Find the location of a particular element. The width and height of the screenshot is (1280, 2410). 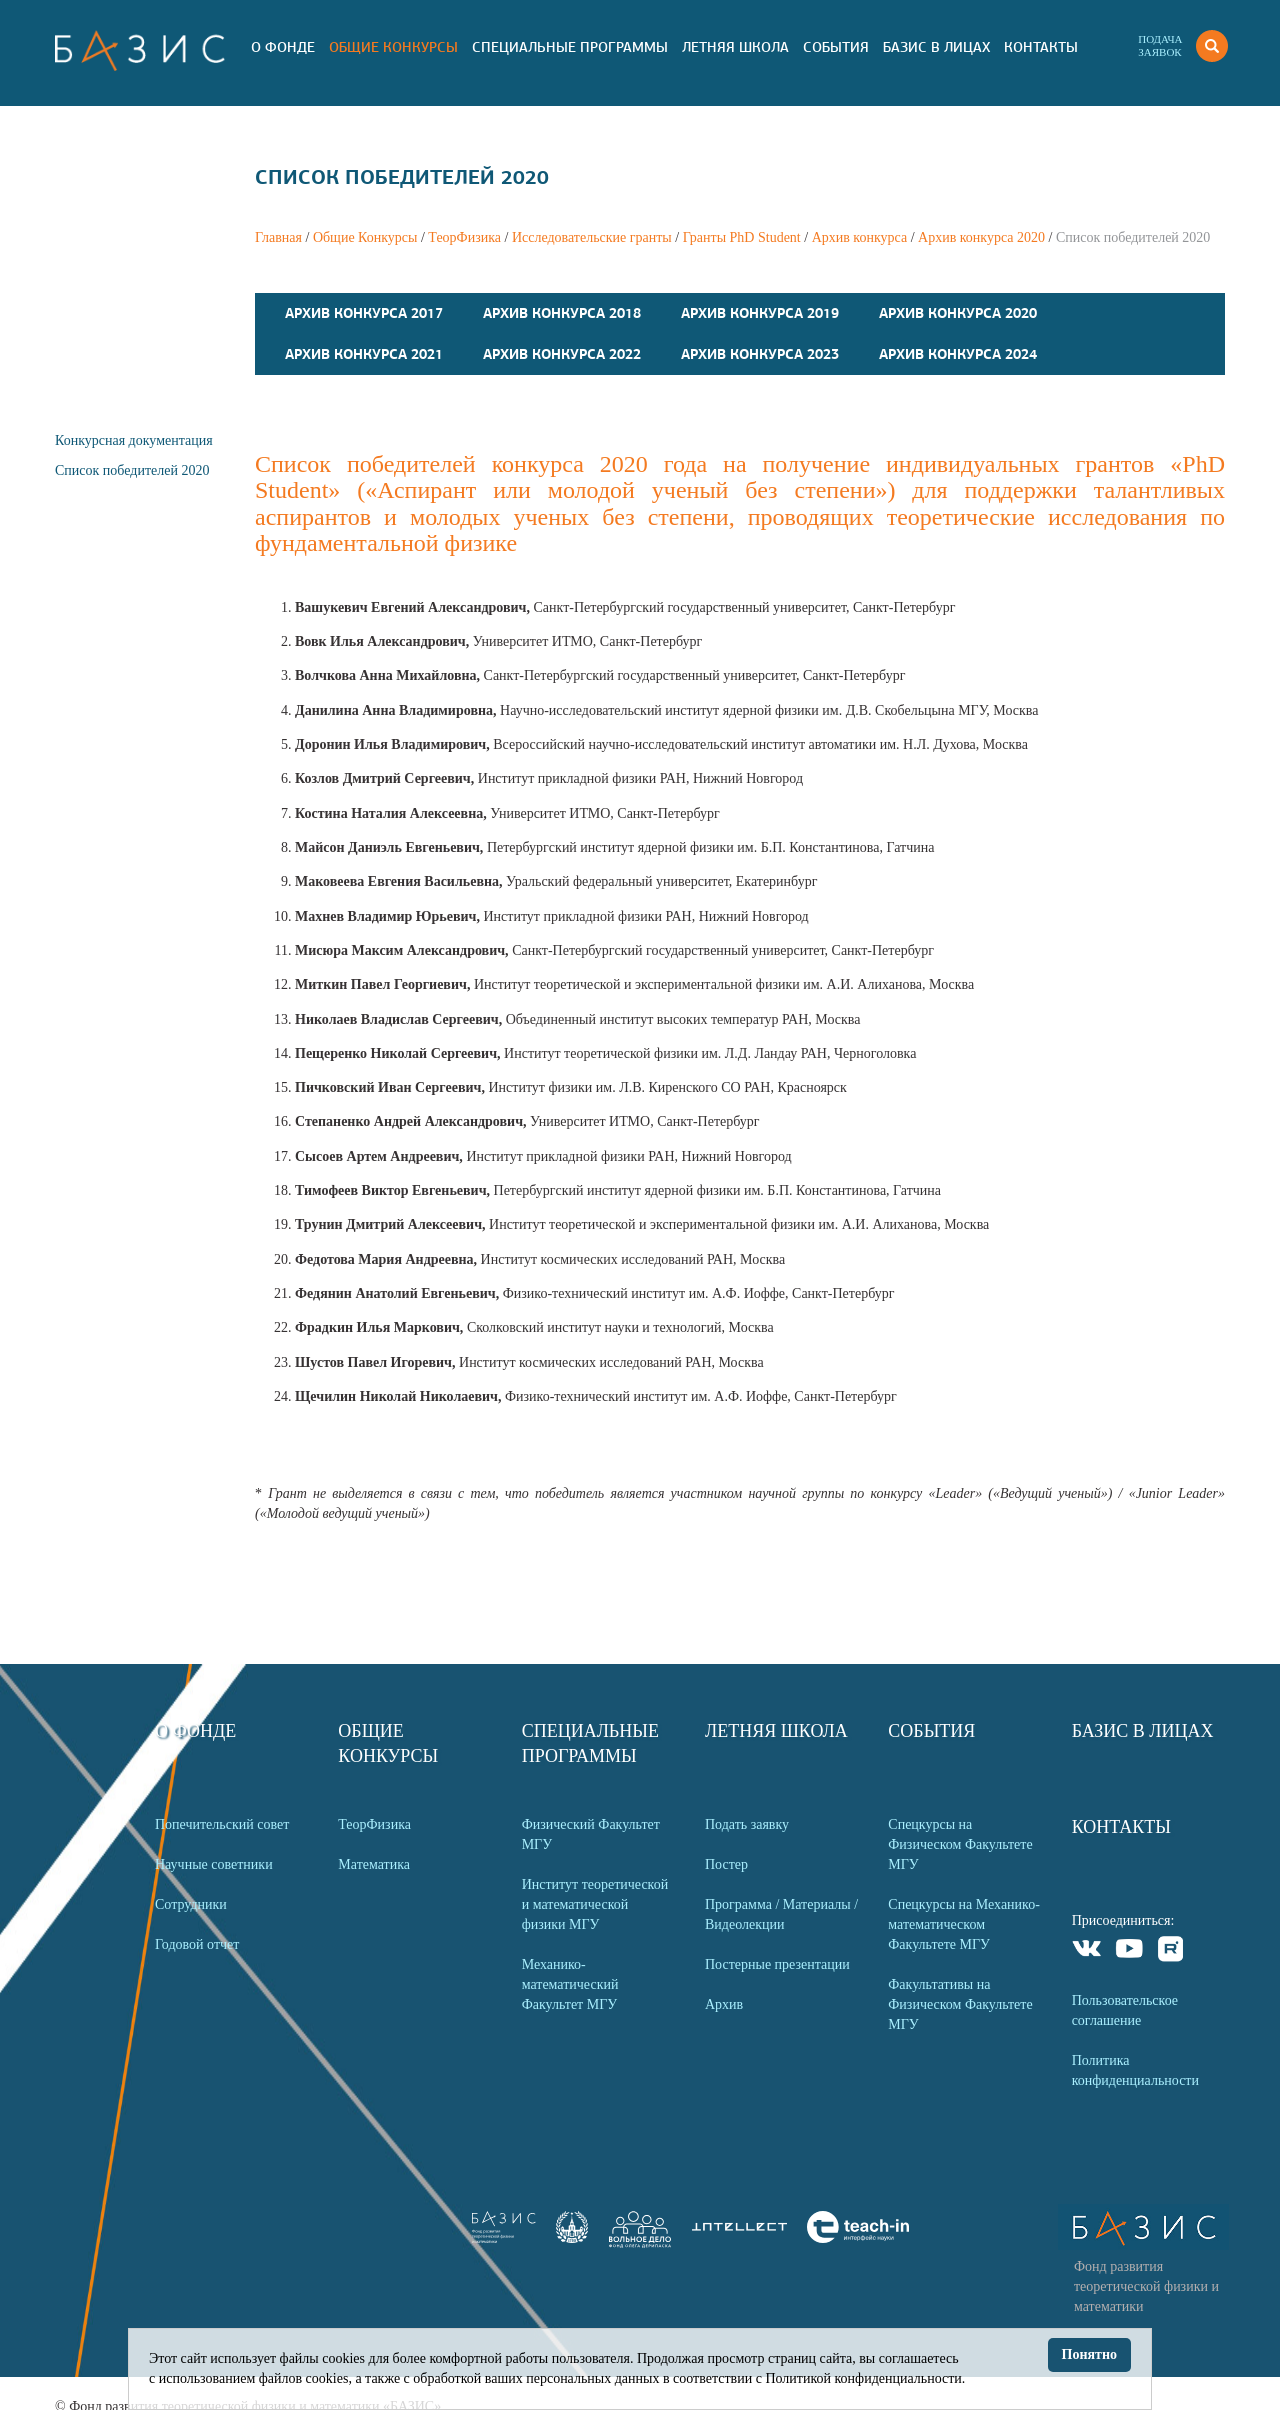

Механико-математический Факультет МГУ is located at coordinates (570, 1984).